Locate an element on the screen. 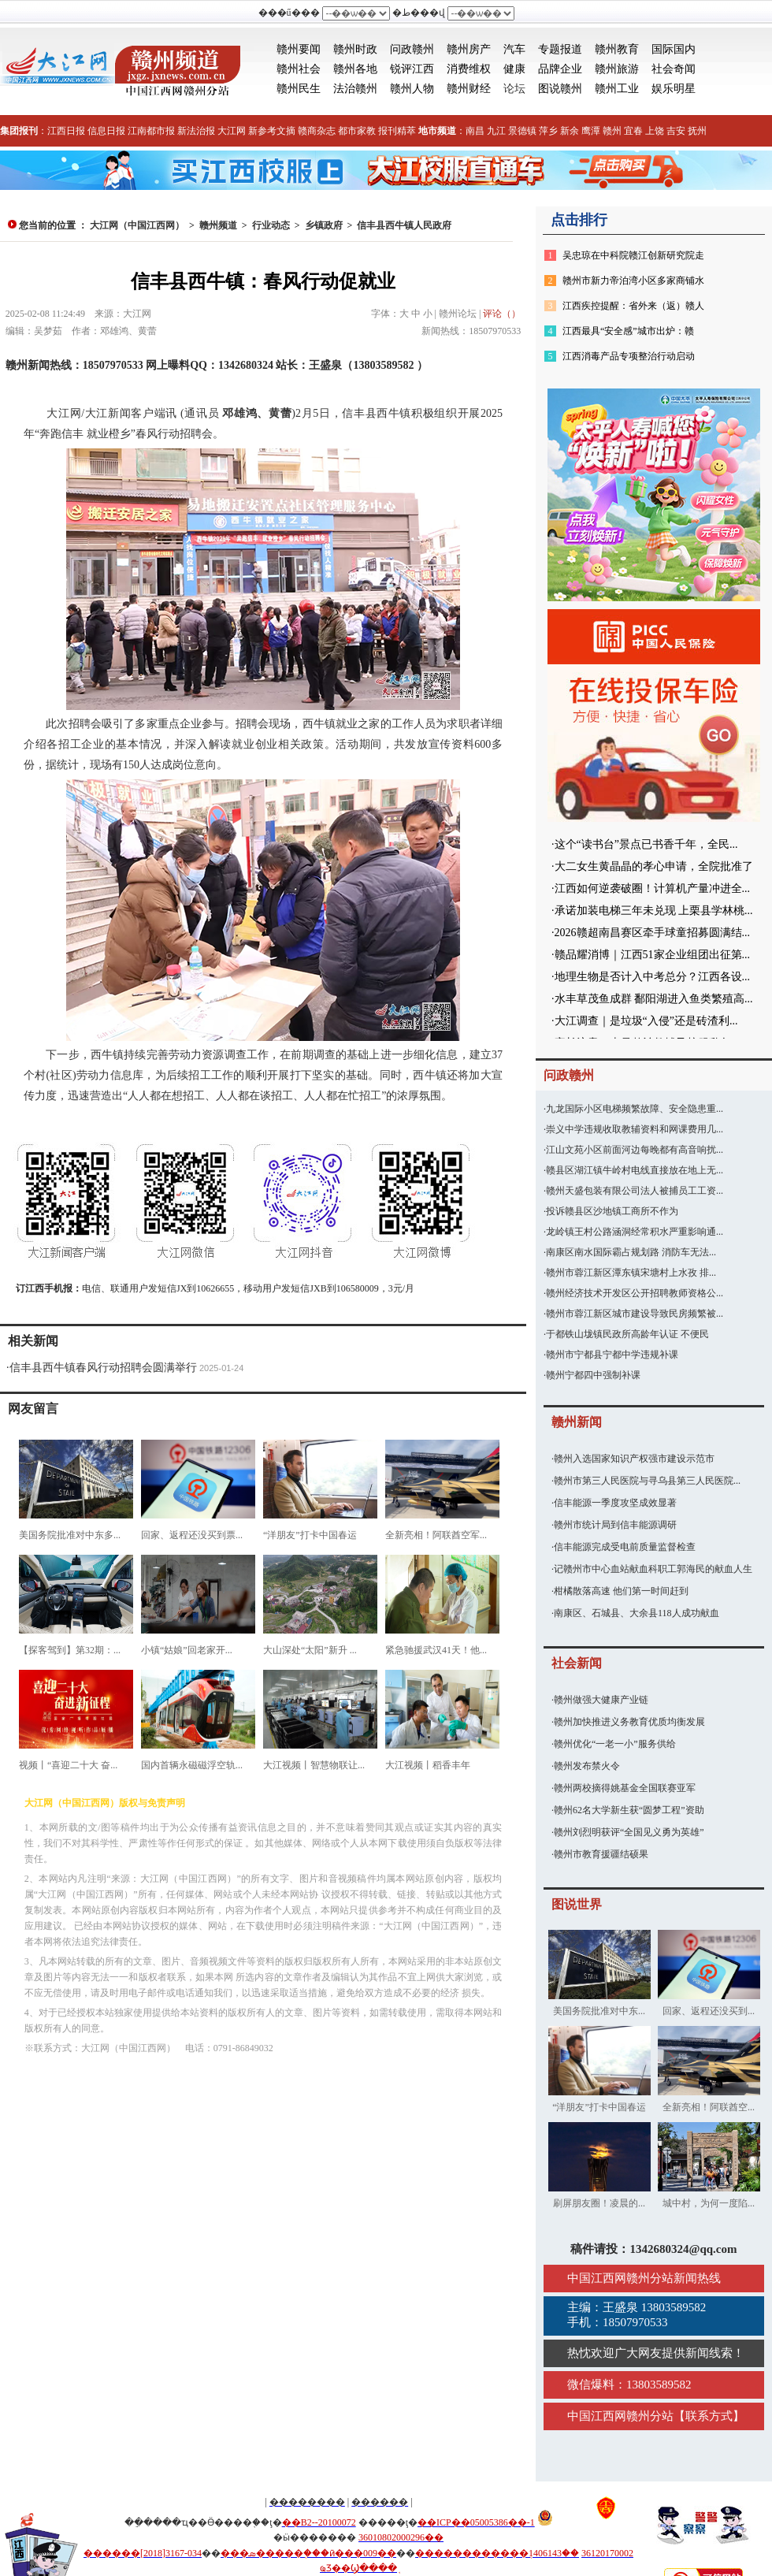 Image resolution: width=772 pixels, height=2576 pixels. 赣州人物 is located at coordinates (412, 89).